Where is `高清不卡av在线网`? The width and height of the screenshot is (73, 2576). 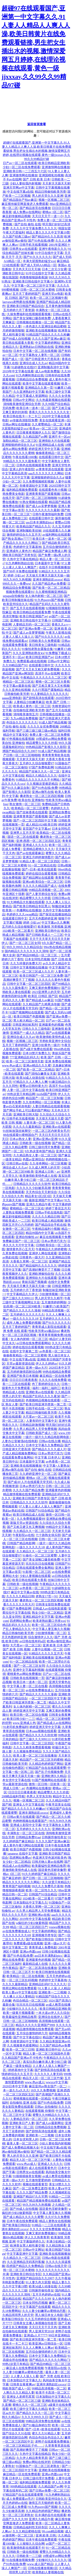 高清不卡av在线网 is located at coordinates (47, 673).